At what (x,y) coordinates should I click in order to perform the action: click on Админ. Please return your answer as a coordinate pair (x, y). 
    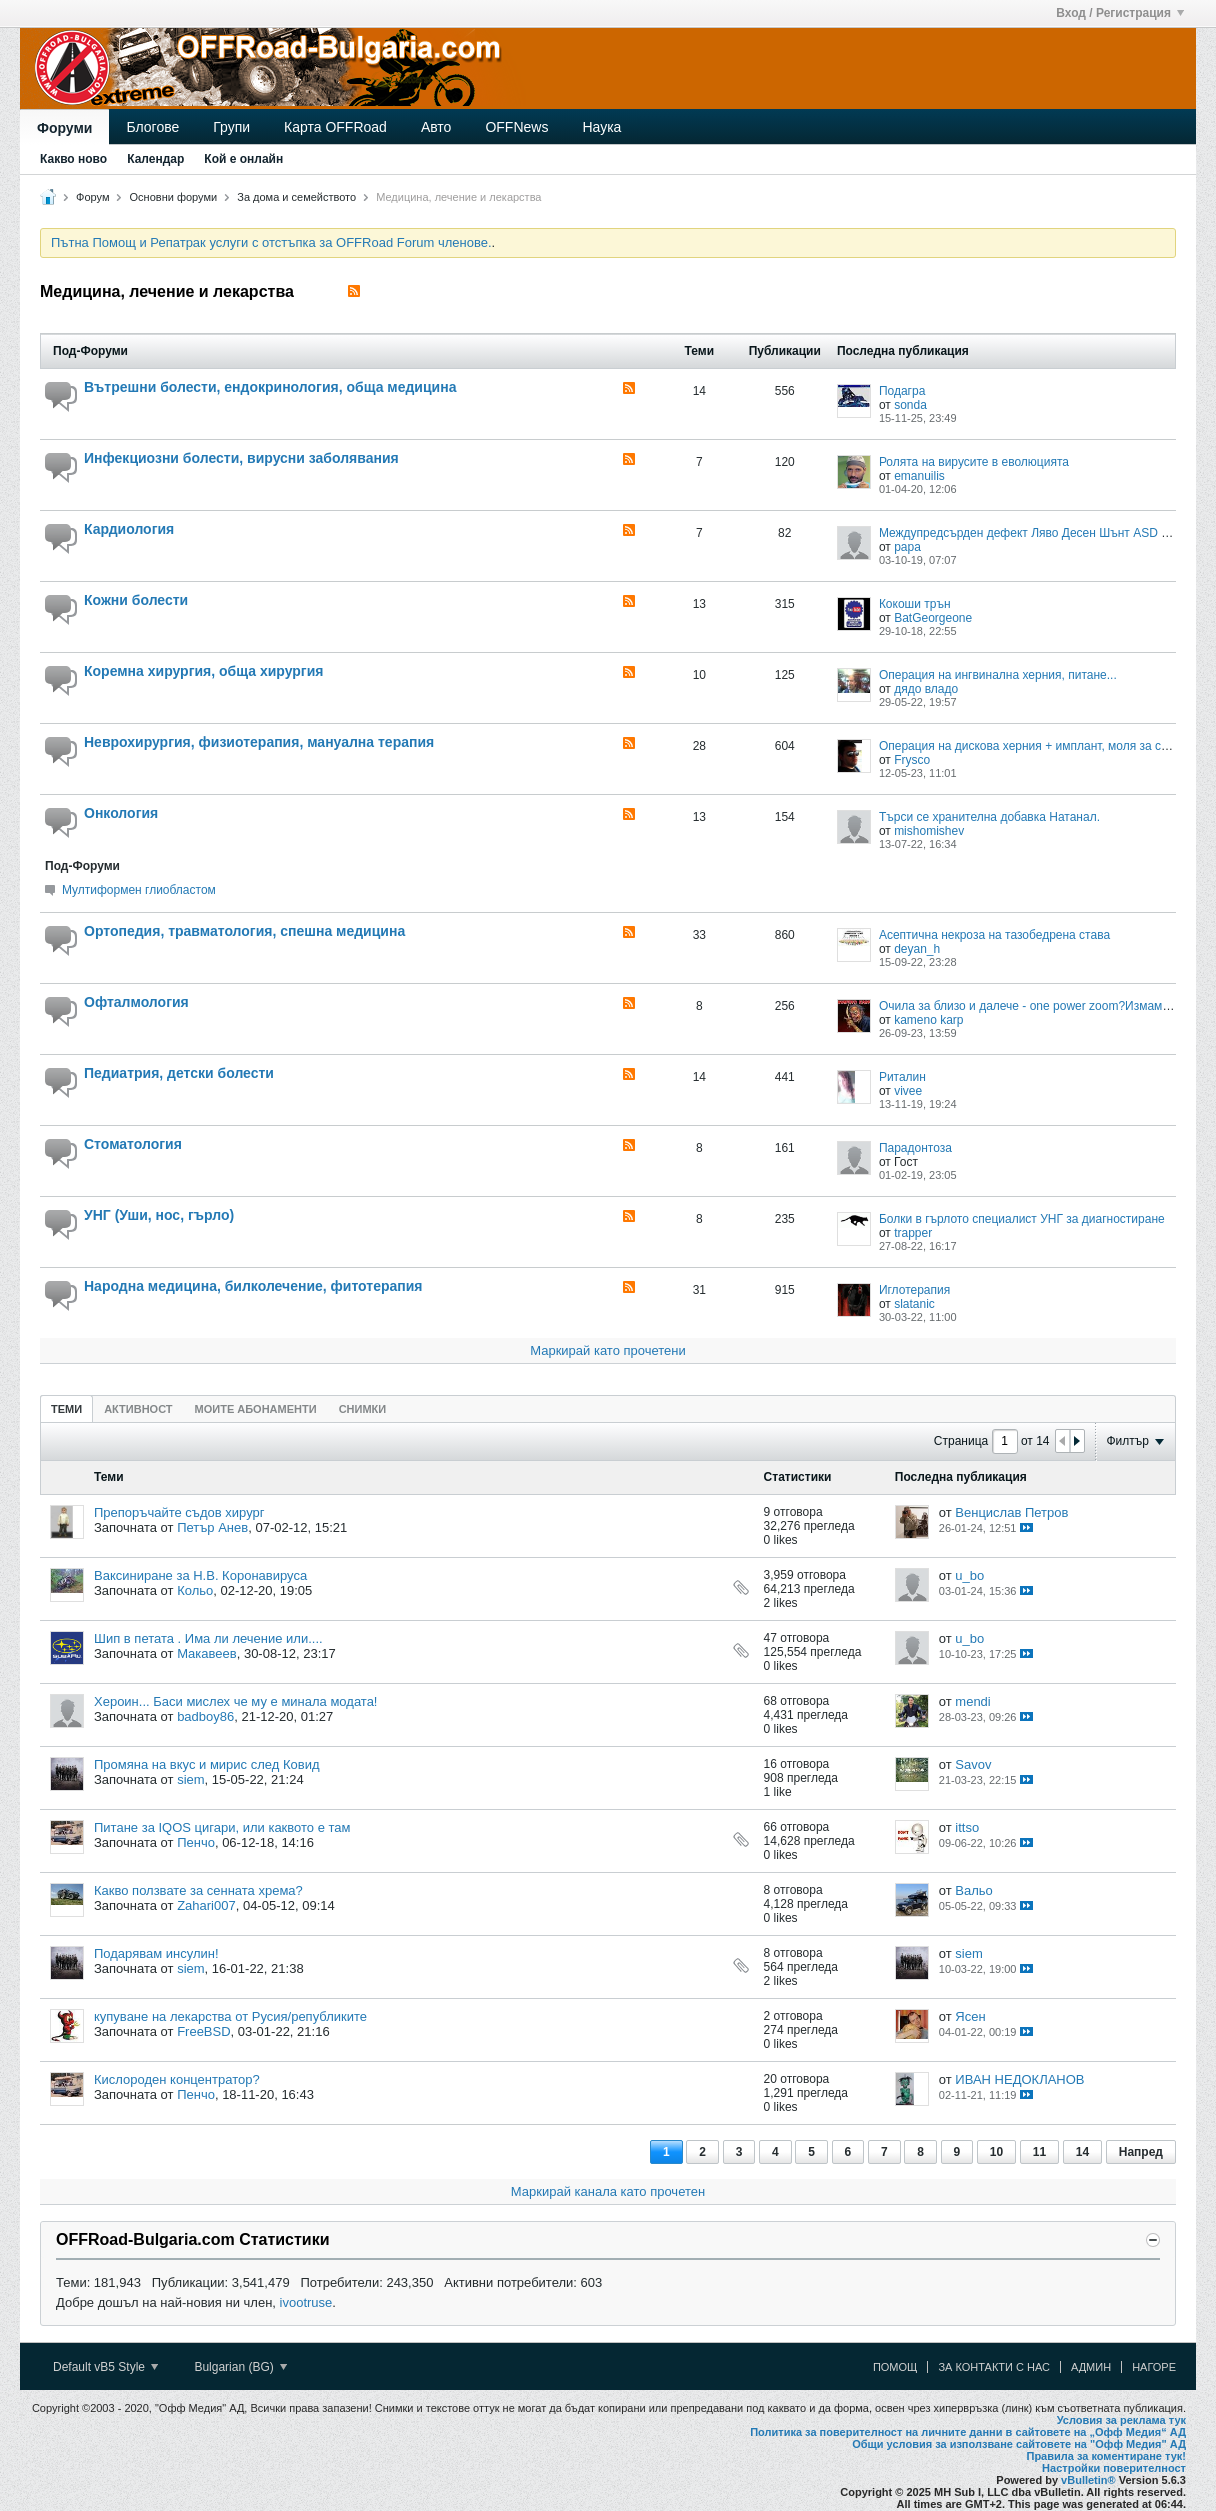
    Looking at the image, I should click on (1091, 2367).